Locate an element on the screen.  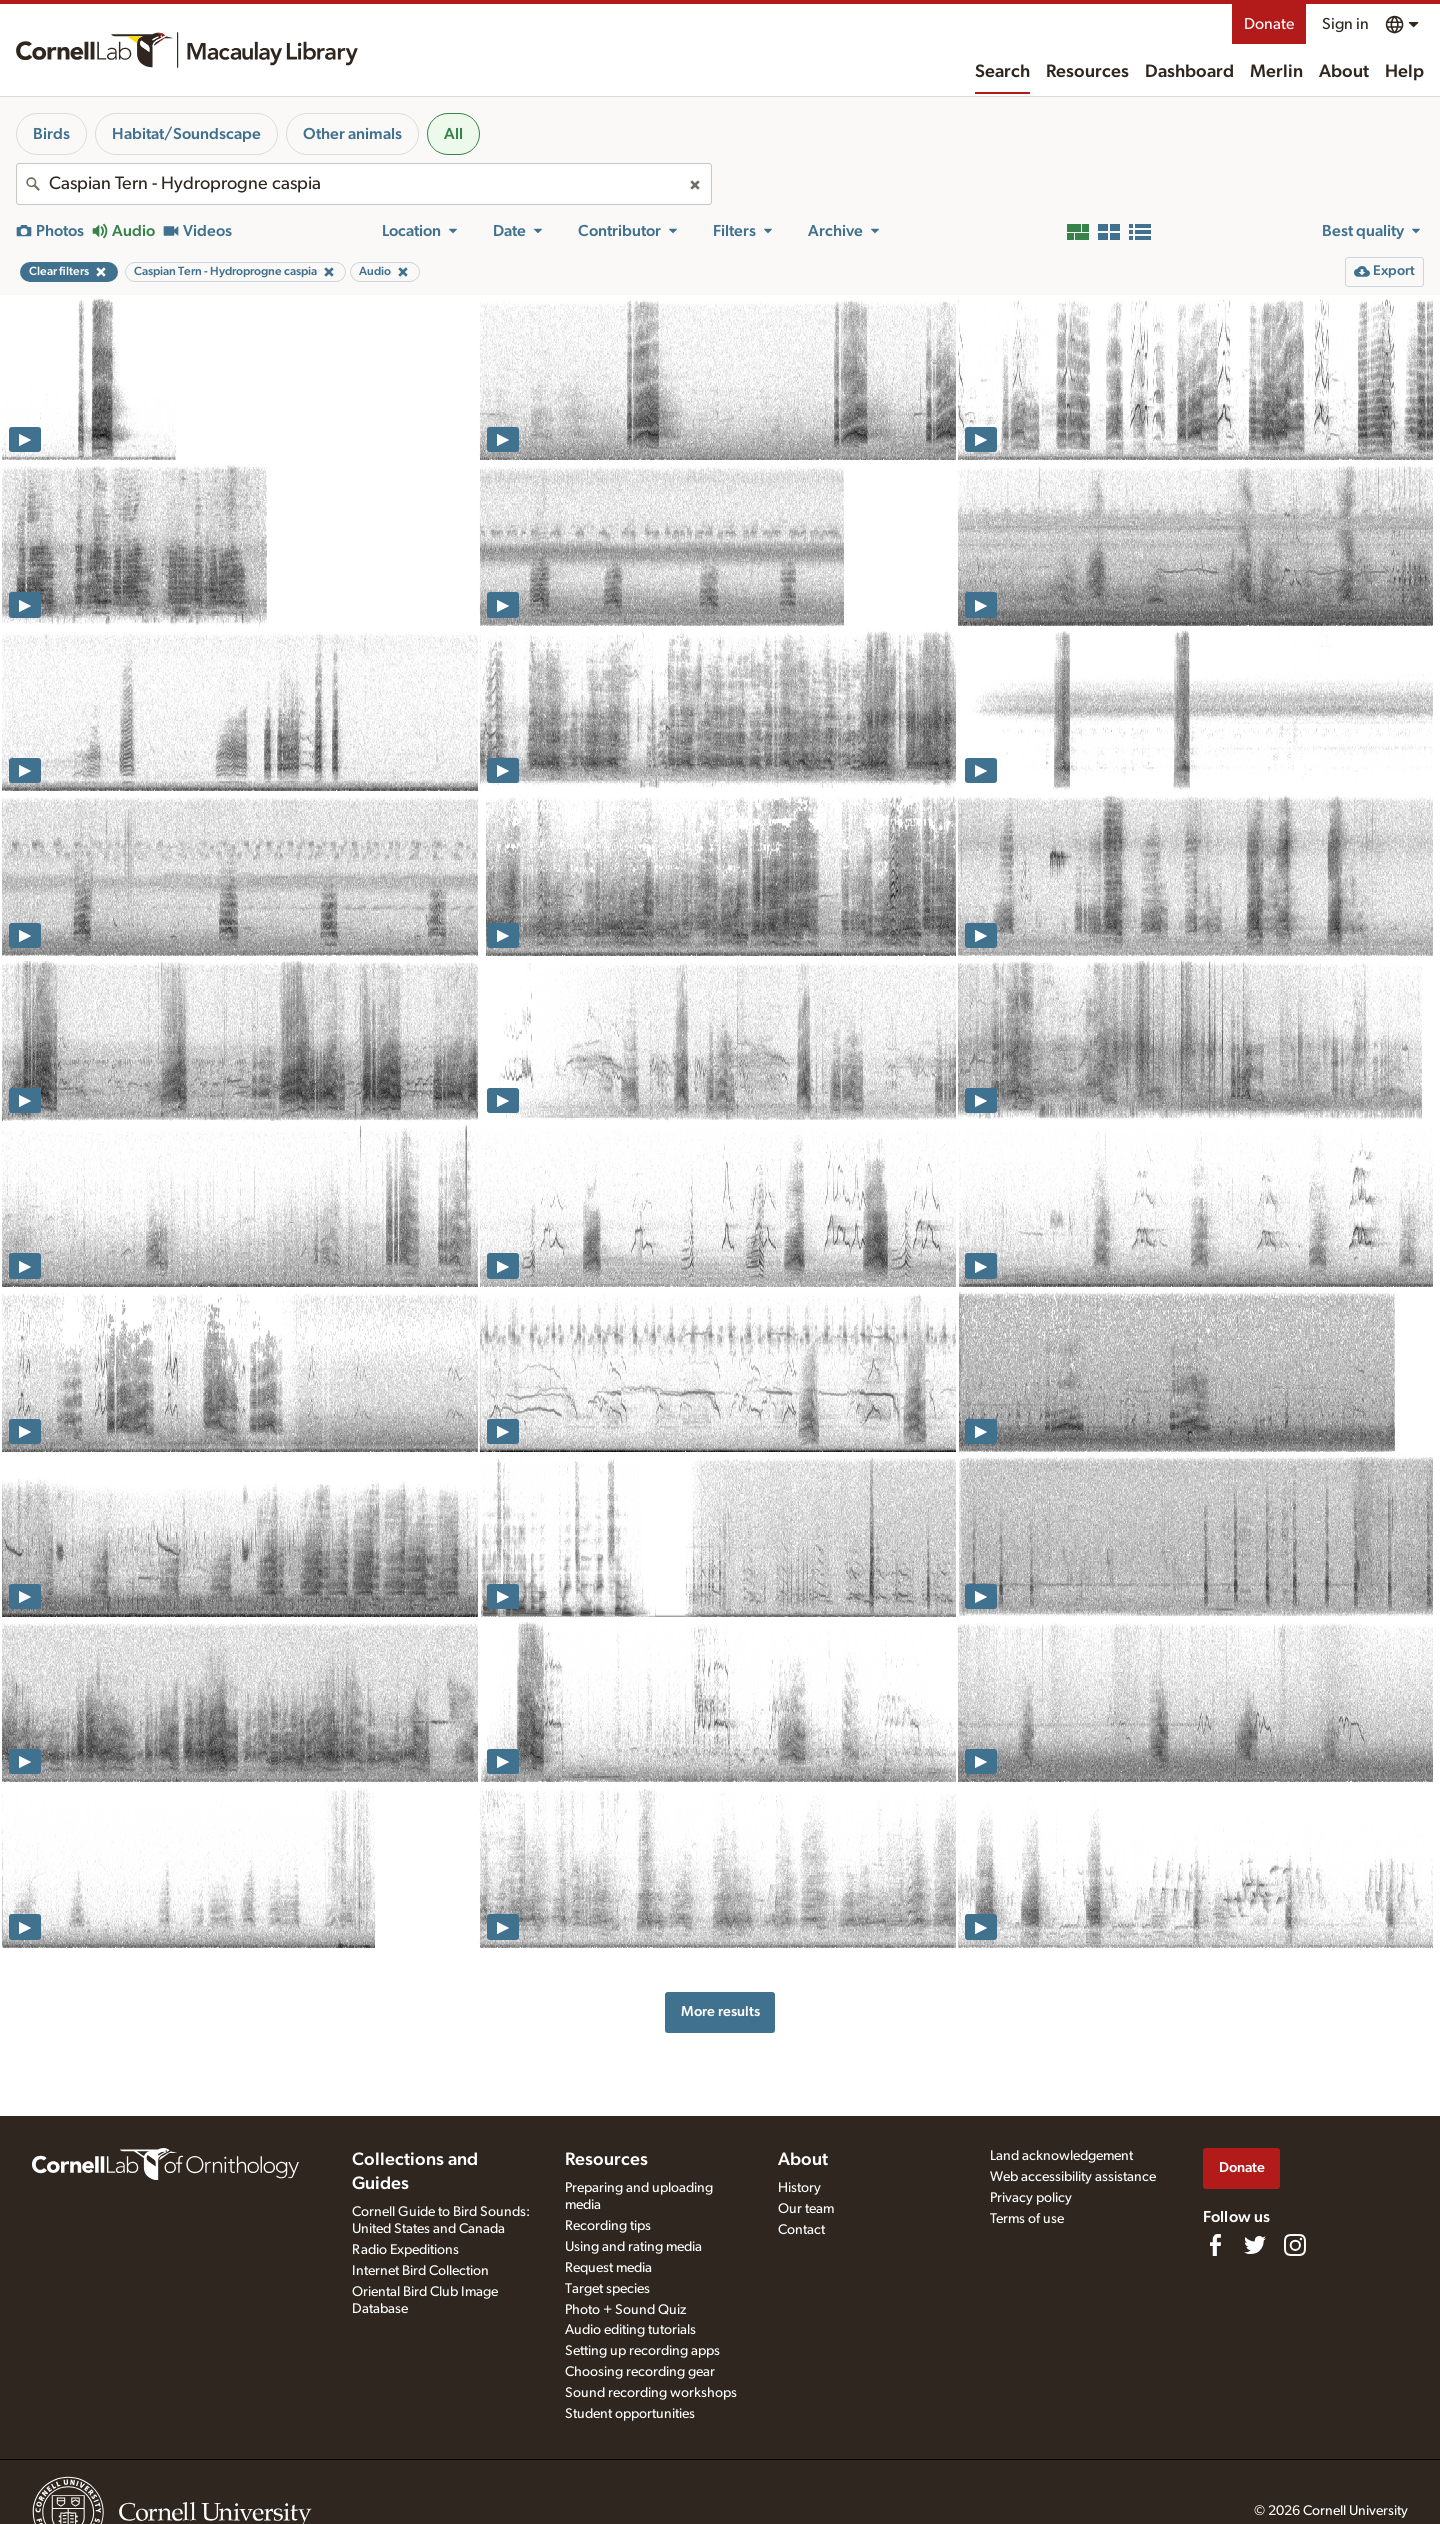
Dashboard is located at coordinates (1189, 72).